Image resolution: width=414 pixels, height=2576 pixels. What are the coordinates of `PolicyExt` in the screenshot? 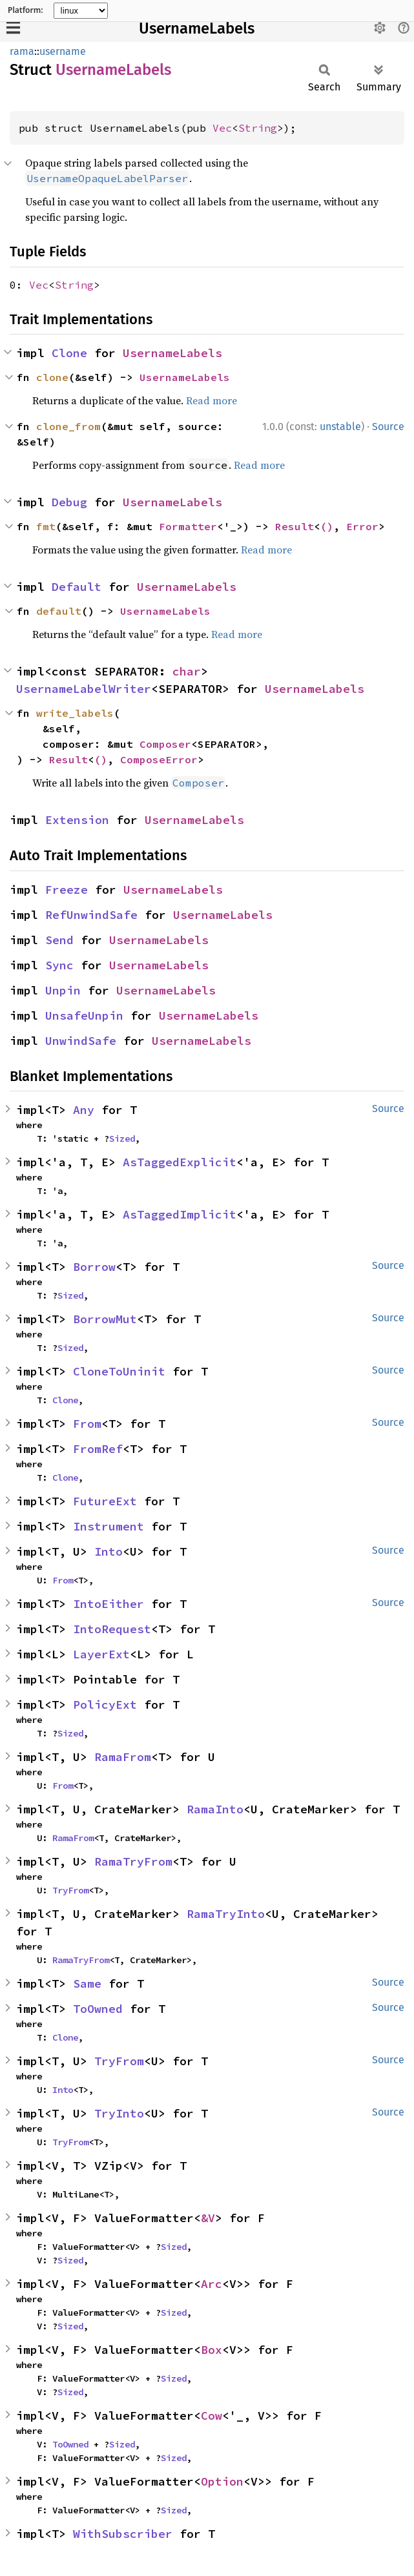 It's located at (105, 1704).